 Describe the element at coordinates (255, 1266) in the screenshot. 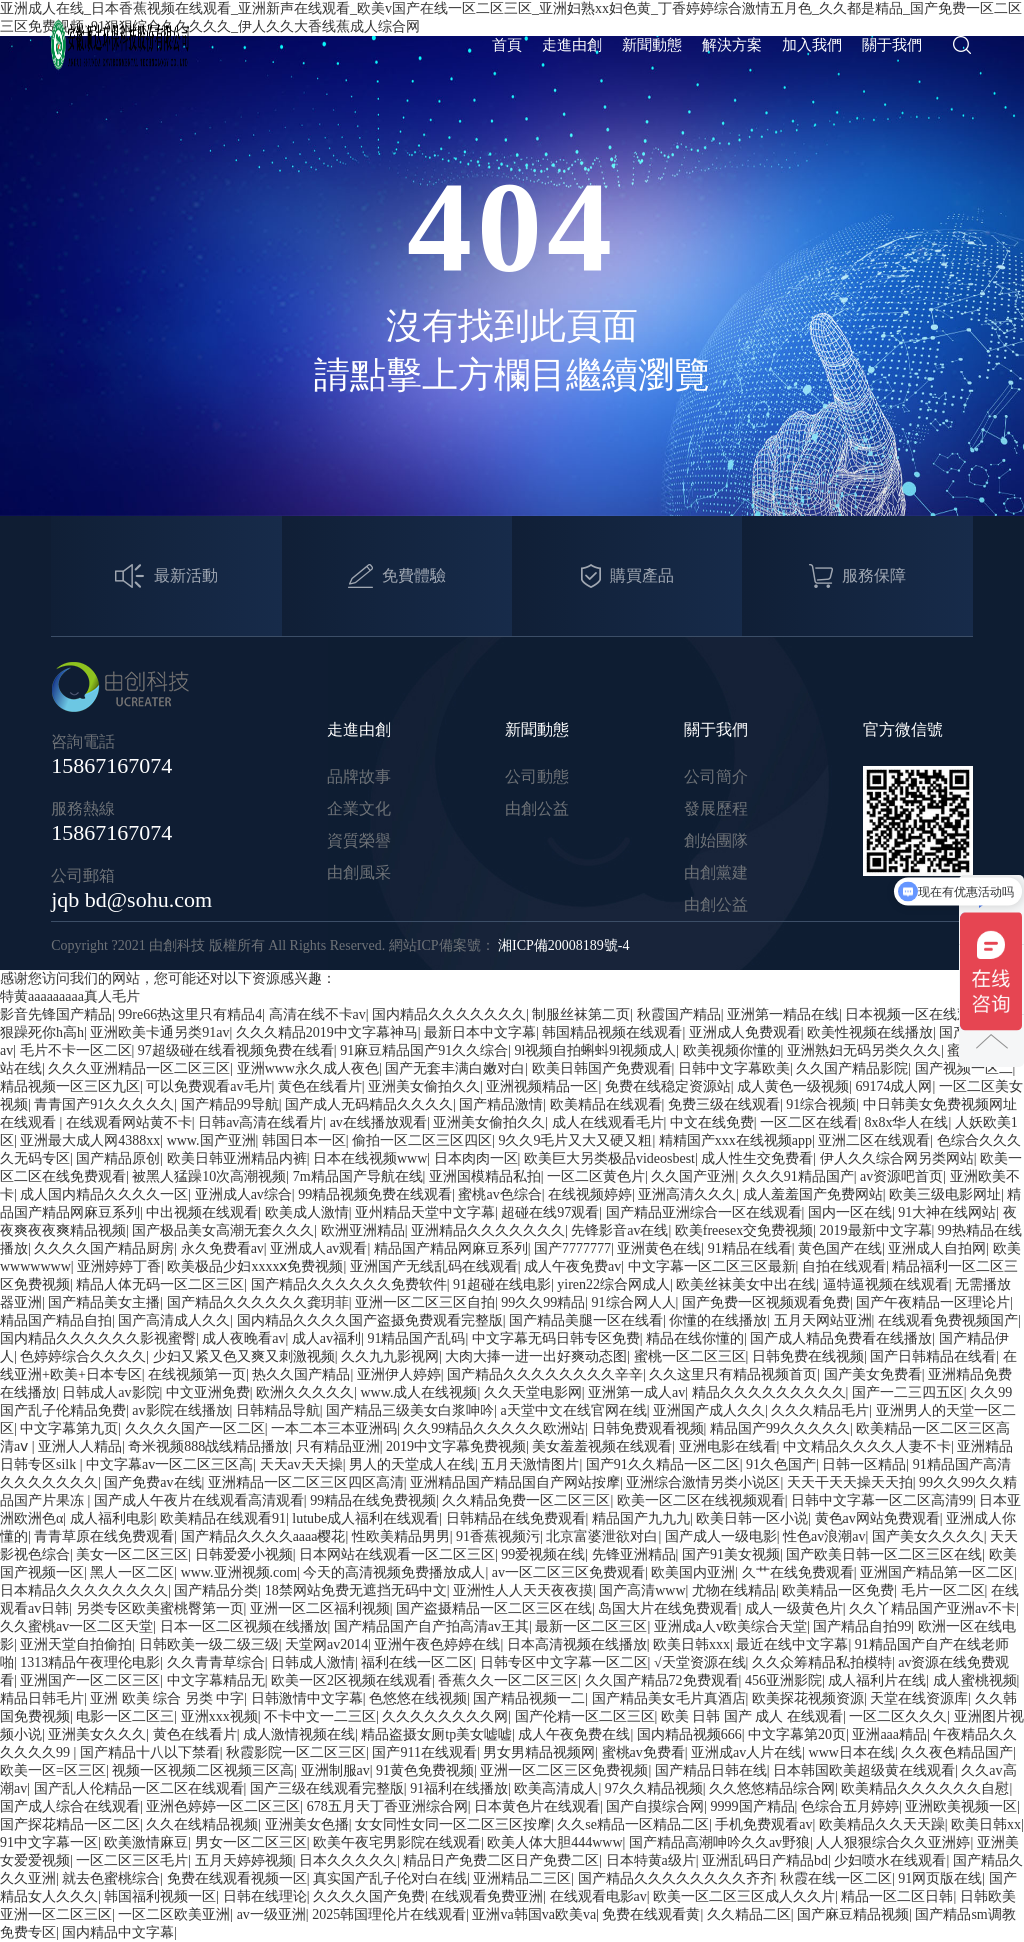

I see `欧美极品少妇xxxxⅹ免费视频` at that location.